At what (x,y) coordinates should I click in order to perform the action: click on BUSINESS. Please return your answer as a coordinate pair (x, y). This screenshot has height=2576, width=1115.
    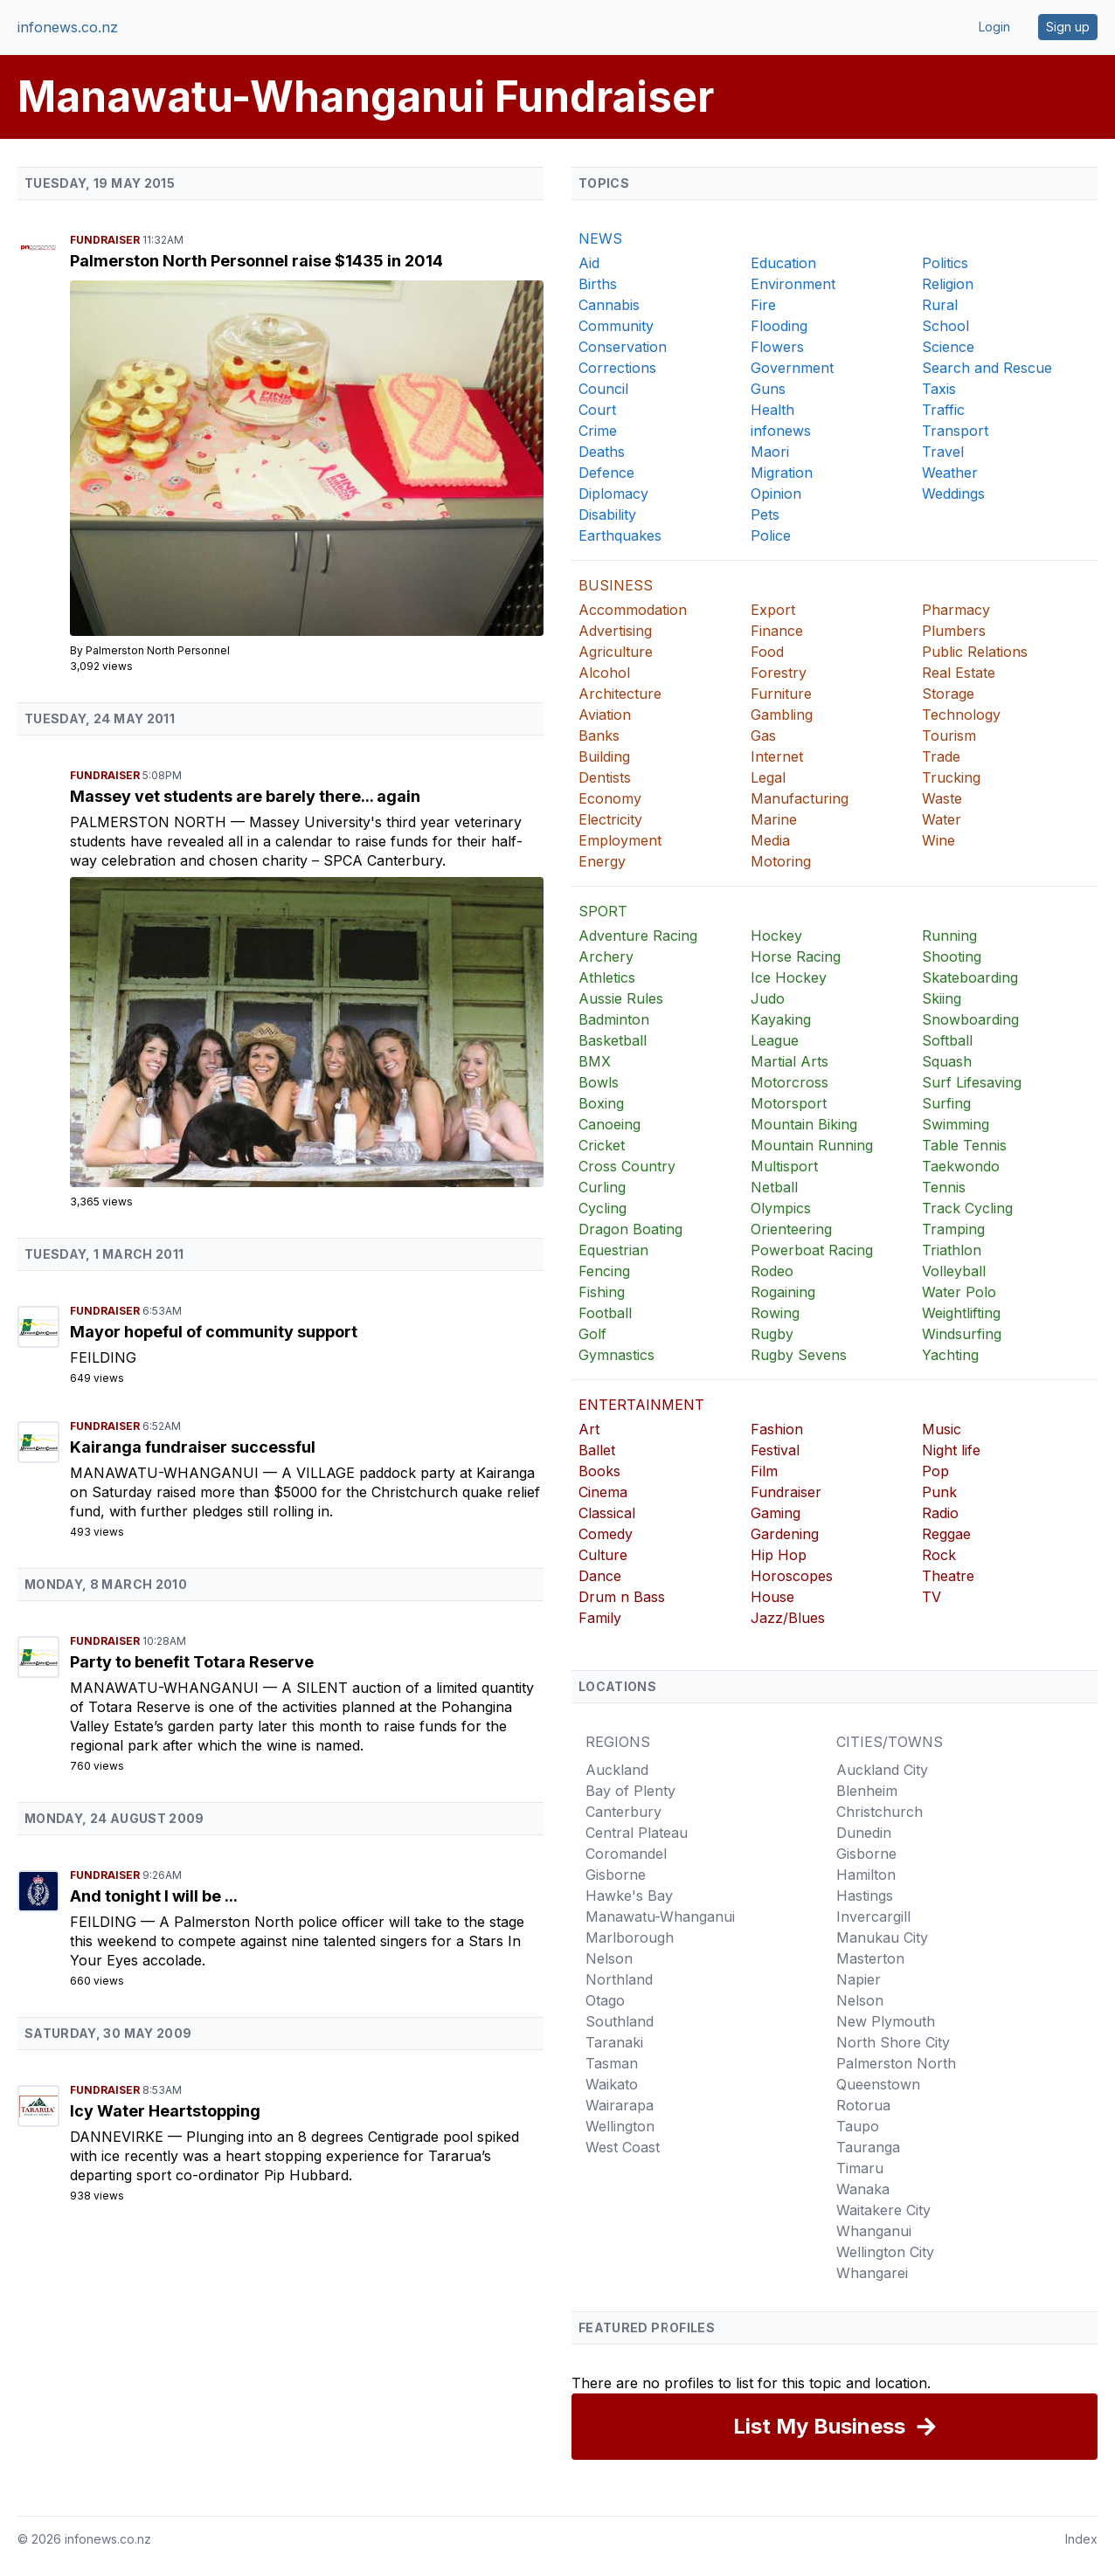
    Looking at the image, I should click on (615, 585).